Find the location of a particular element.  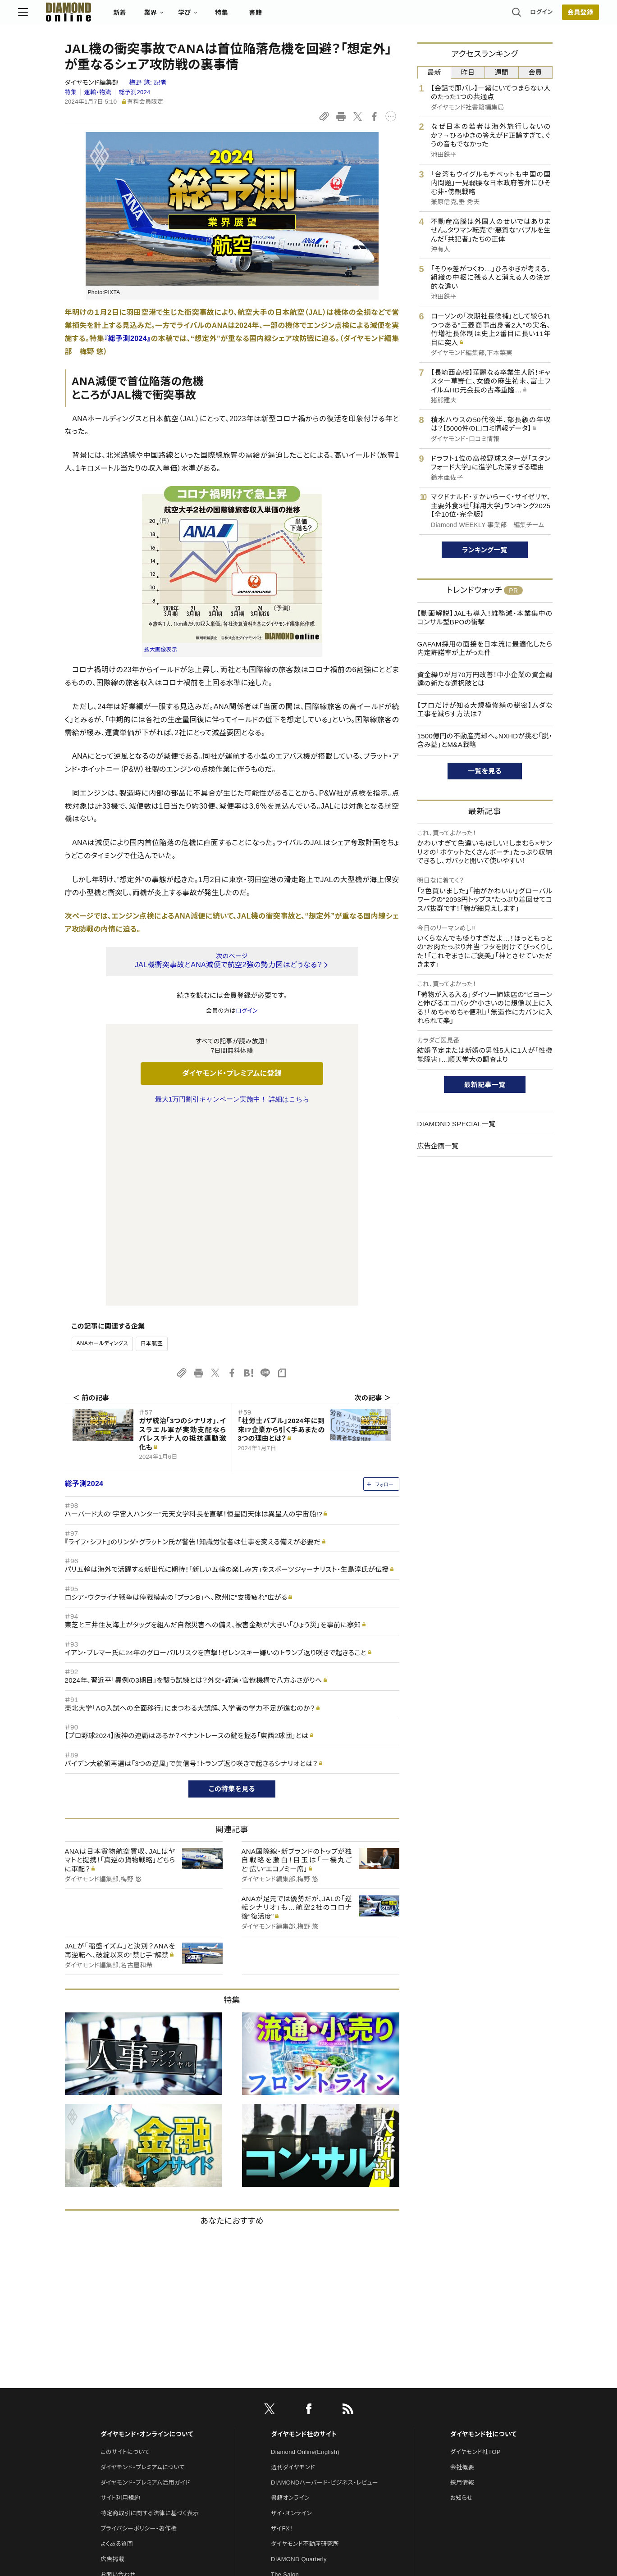

よくある質問 is located at coordinates (117, 2354).